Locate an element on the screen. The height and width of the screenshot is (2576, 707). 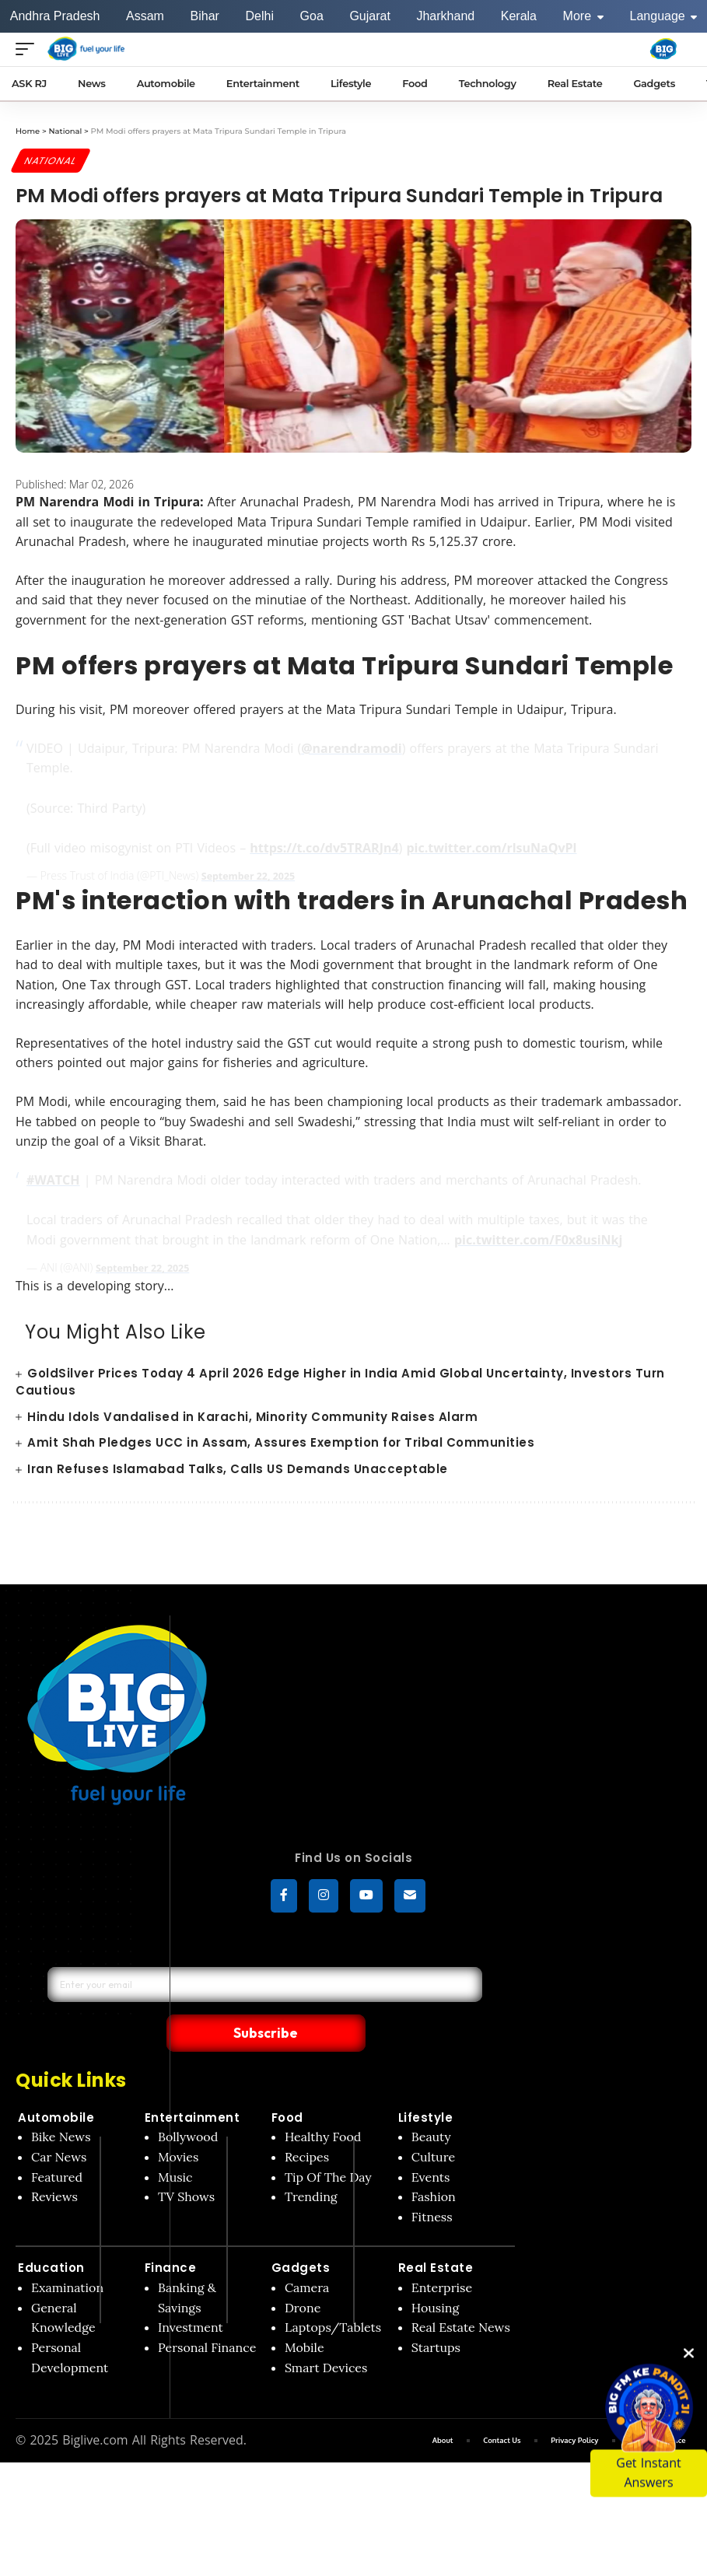
Amit Shah Pledges UCC in Assam, Assures Exemption for Tribal Communities is located at coordinates (280, 1443).